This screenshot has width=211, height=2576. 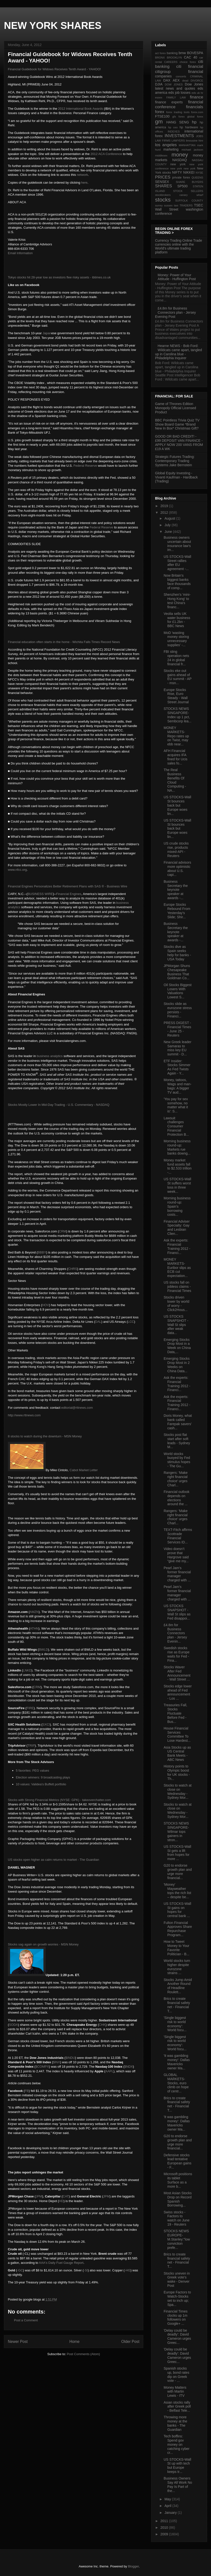 What do you see at coordinates (176, 1303) in the screenshot?
I see `Stocks driven lower by world of worry - Click2Hous...` at bounding box center [176, 1303].